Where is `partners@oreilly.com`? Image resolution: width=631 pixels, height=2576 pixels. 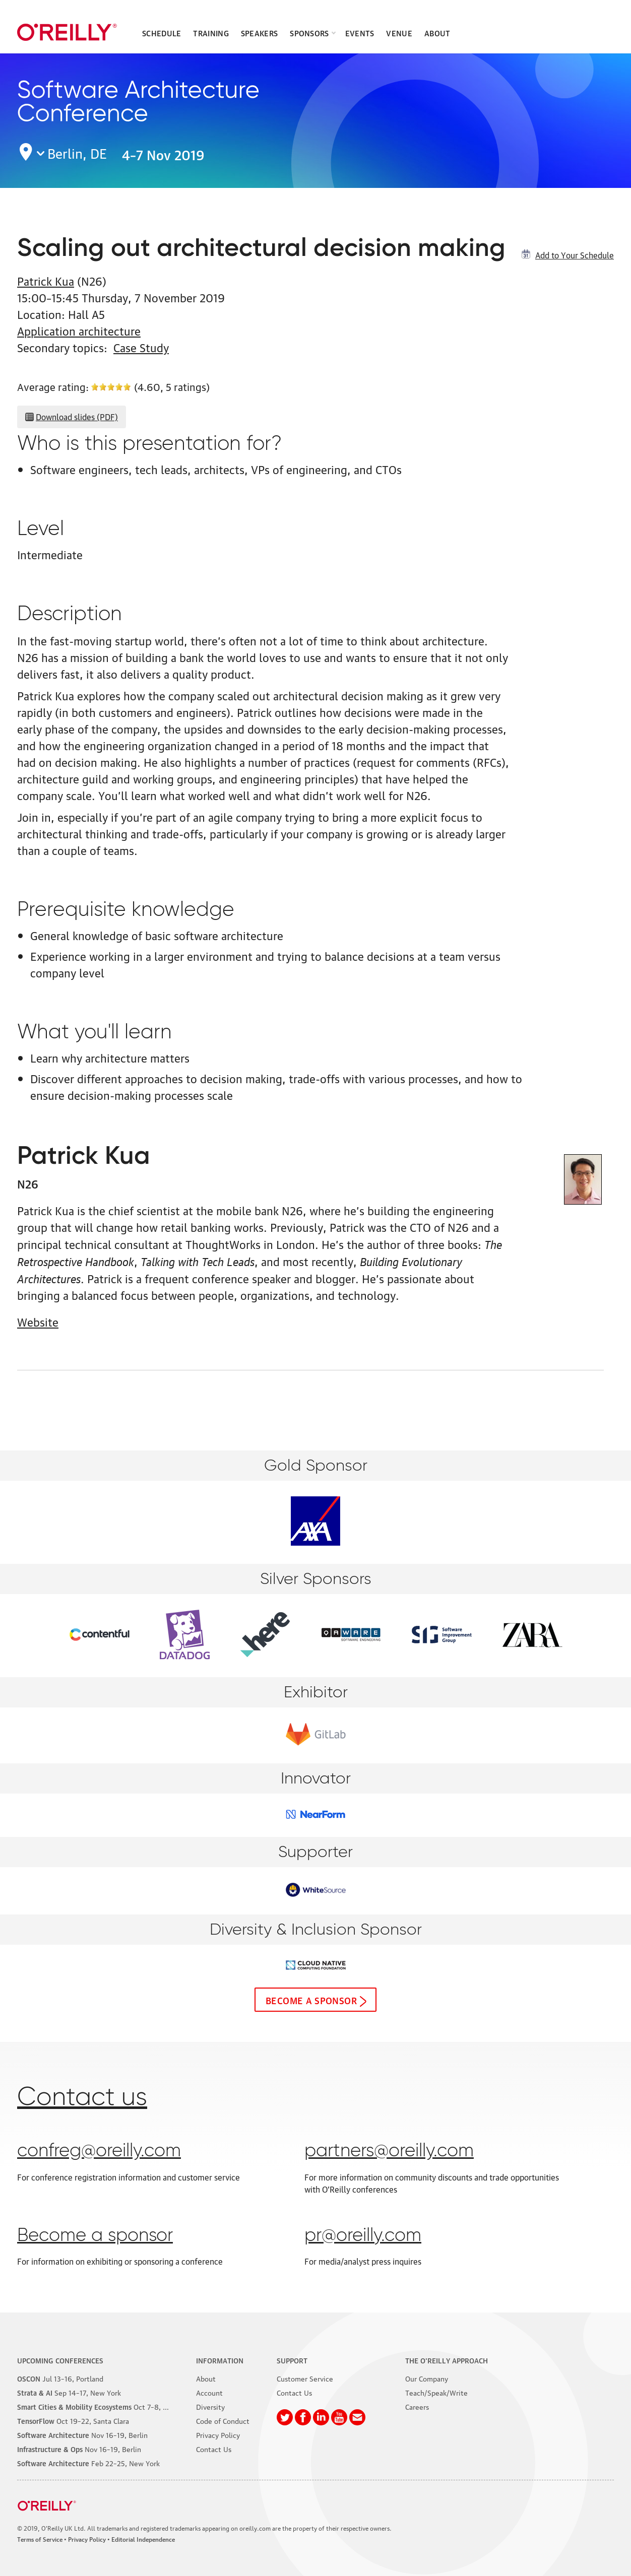 partners@oreilly.com is located at coordinates (389, 2151).